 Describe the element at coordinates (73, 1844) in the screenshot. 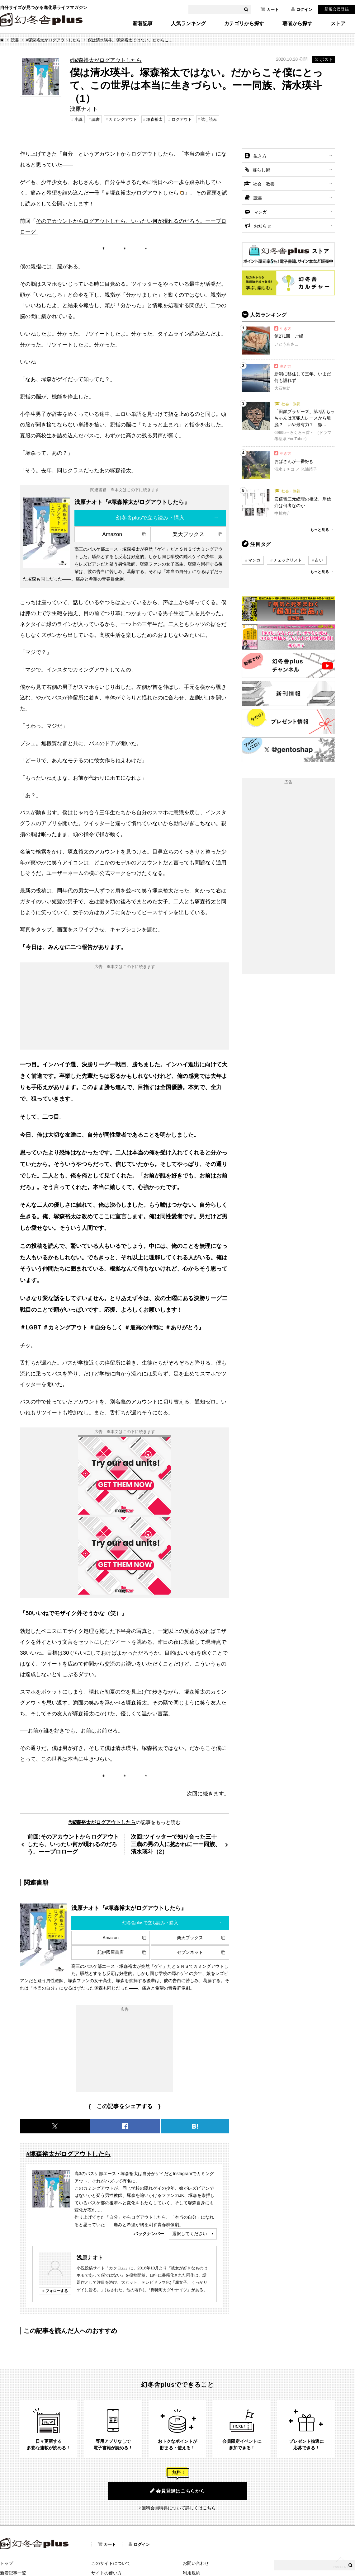

I see `前回:そのアカウントからログアウトしたら、いったい何が現れるのだろう。ーープロローグ` at that location.